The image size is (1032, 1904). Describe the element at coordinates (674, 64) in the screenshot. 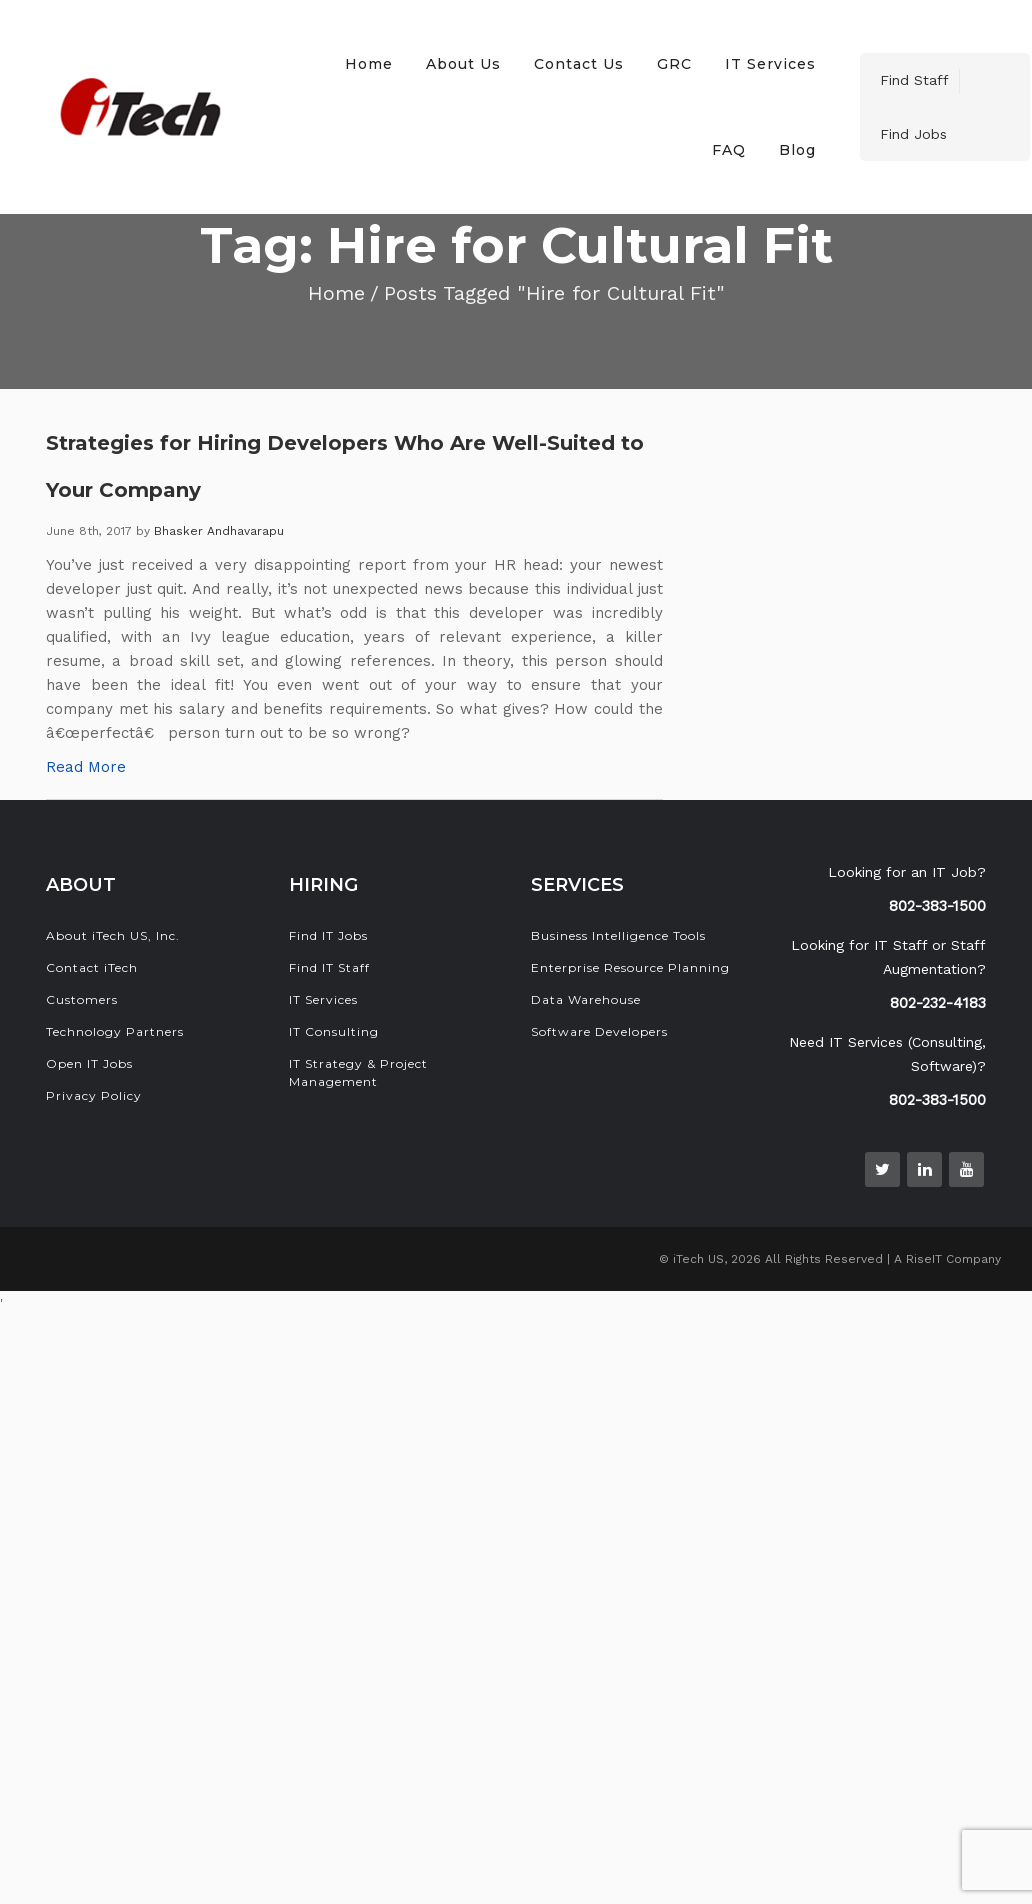

I see `GRC` at that location.